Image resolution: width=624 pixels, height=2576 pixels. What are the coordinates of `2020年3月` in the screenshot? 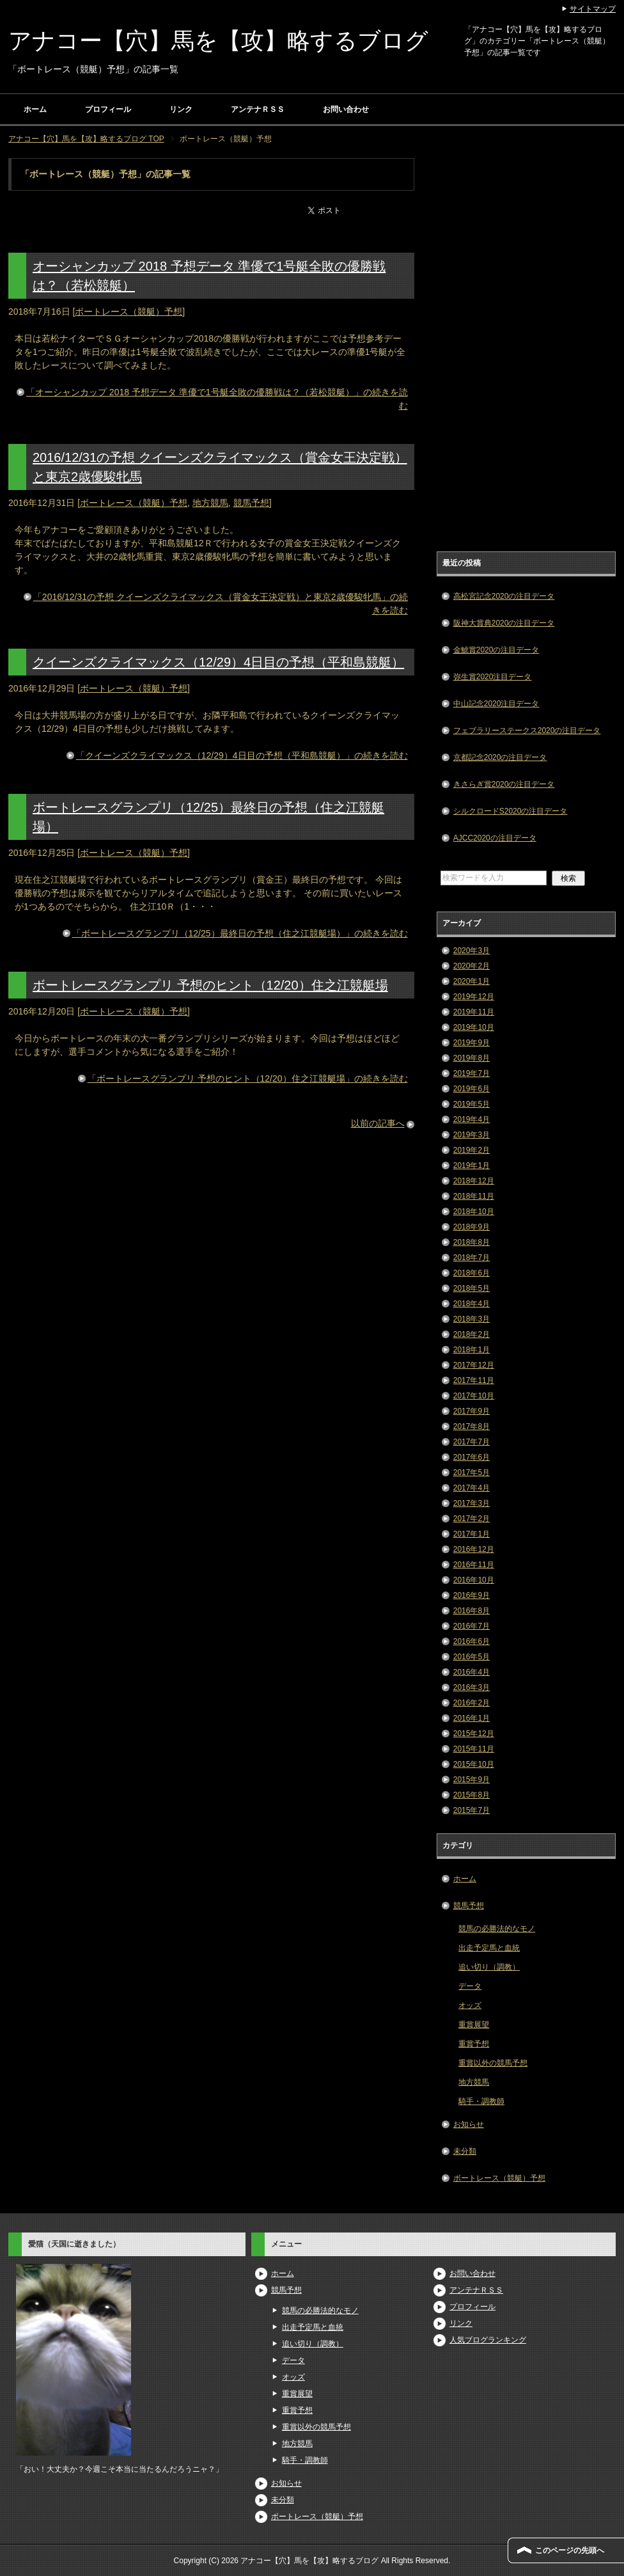 It's located at (471, 950).